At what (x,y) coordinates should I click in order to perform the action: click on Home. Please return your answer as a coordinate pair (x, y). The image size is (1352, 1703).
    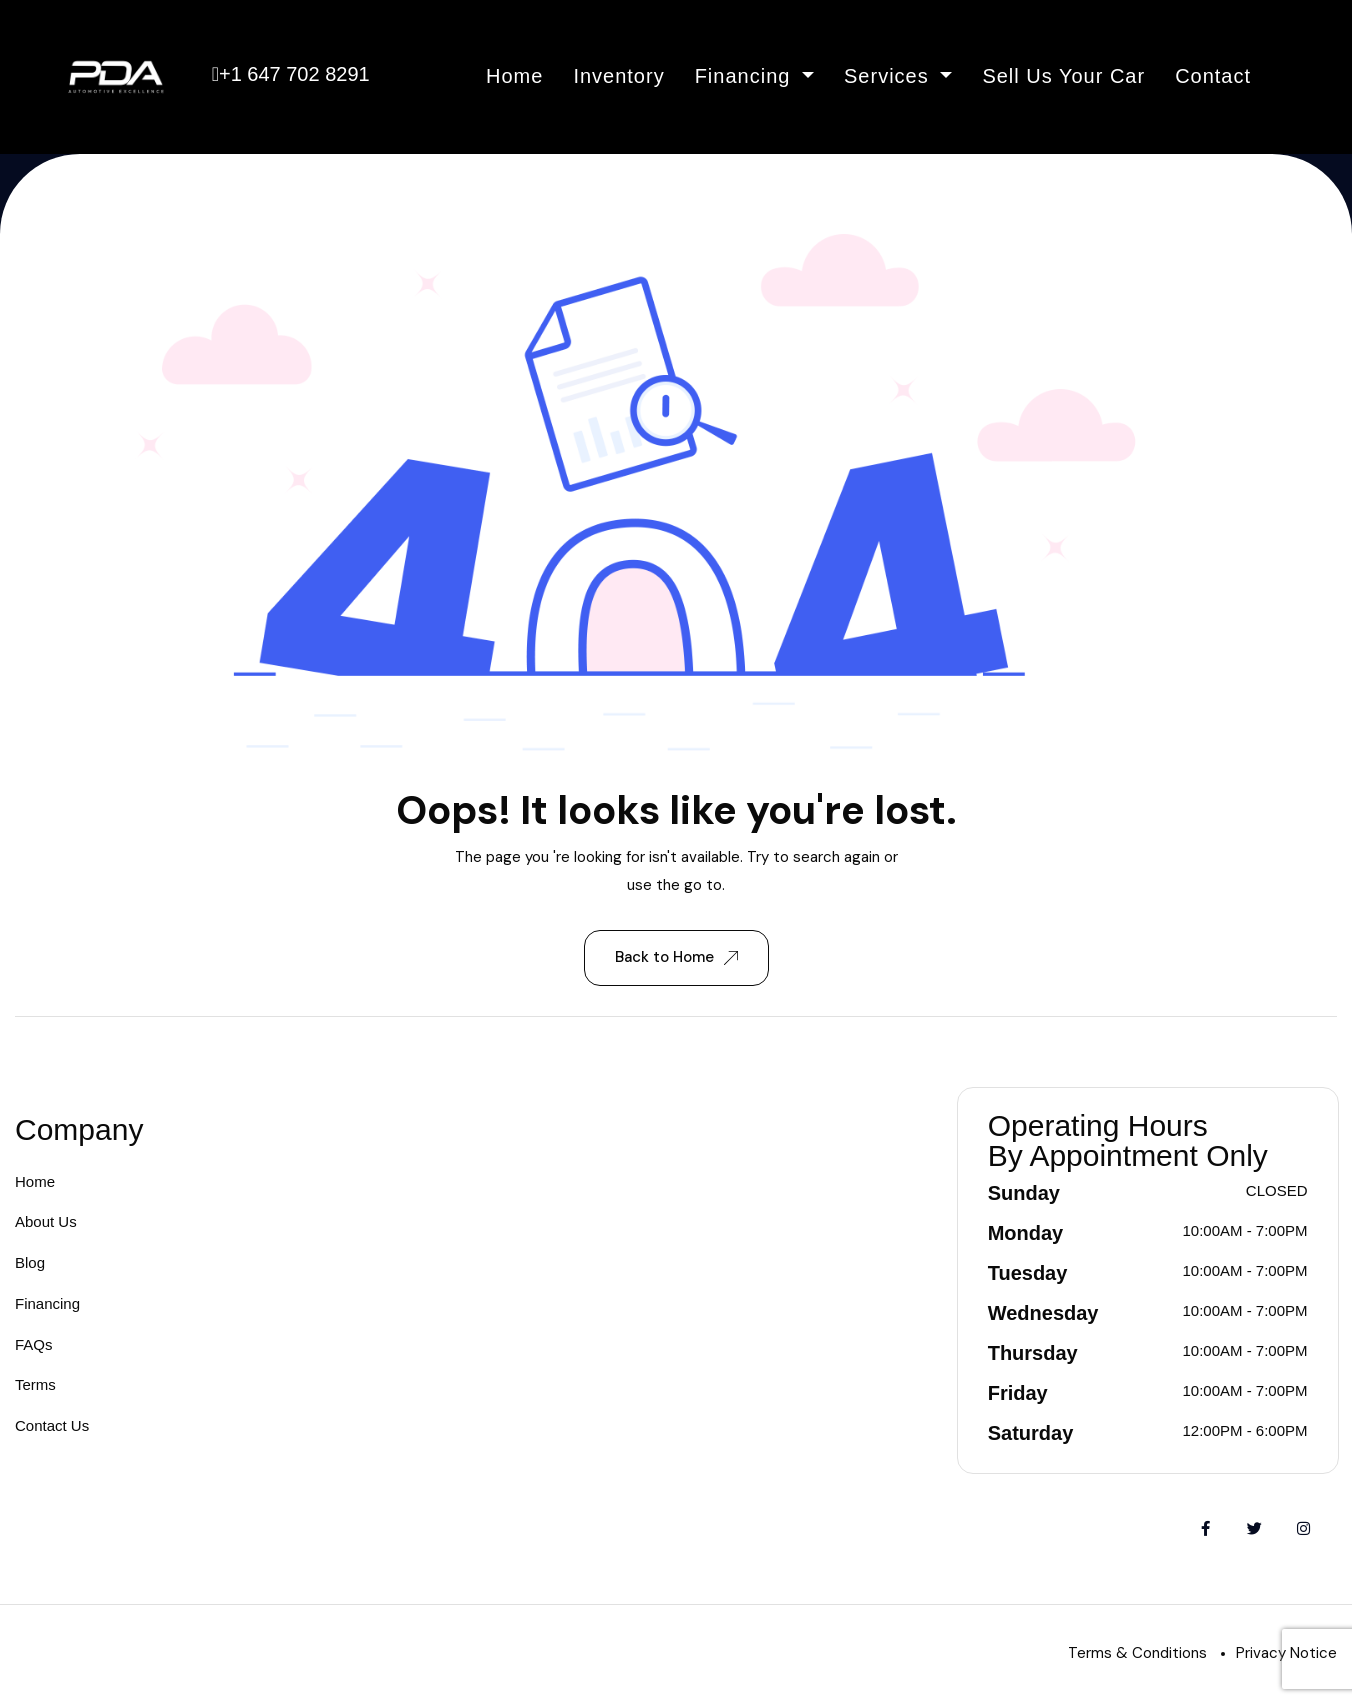
    Looking at the image, I should click on (514, 76).